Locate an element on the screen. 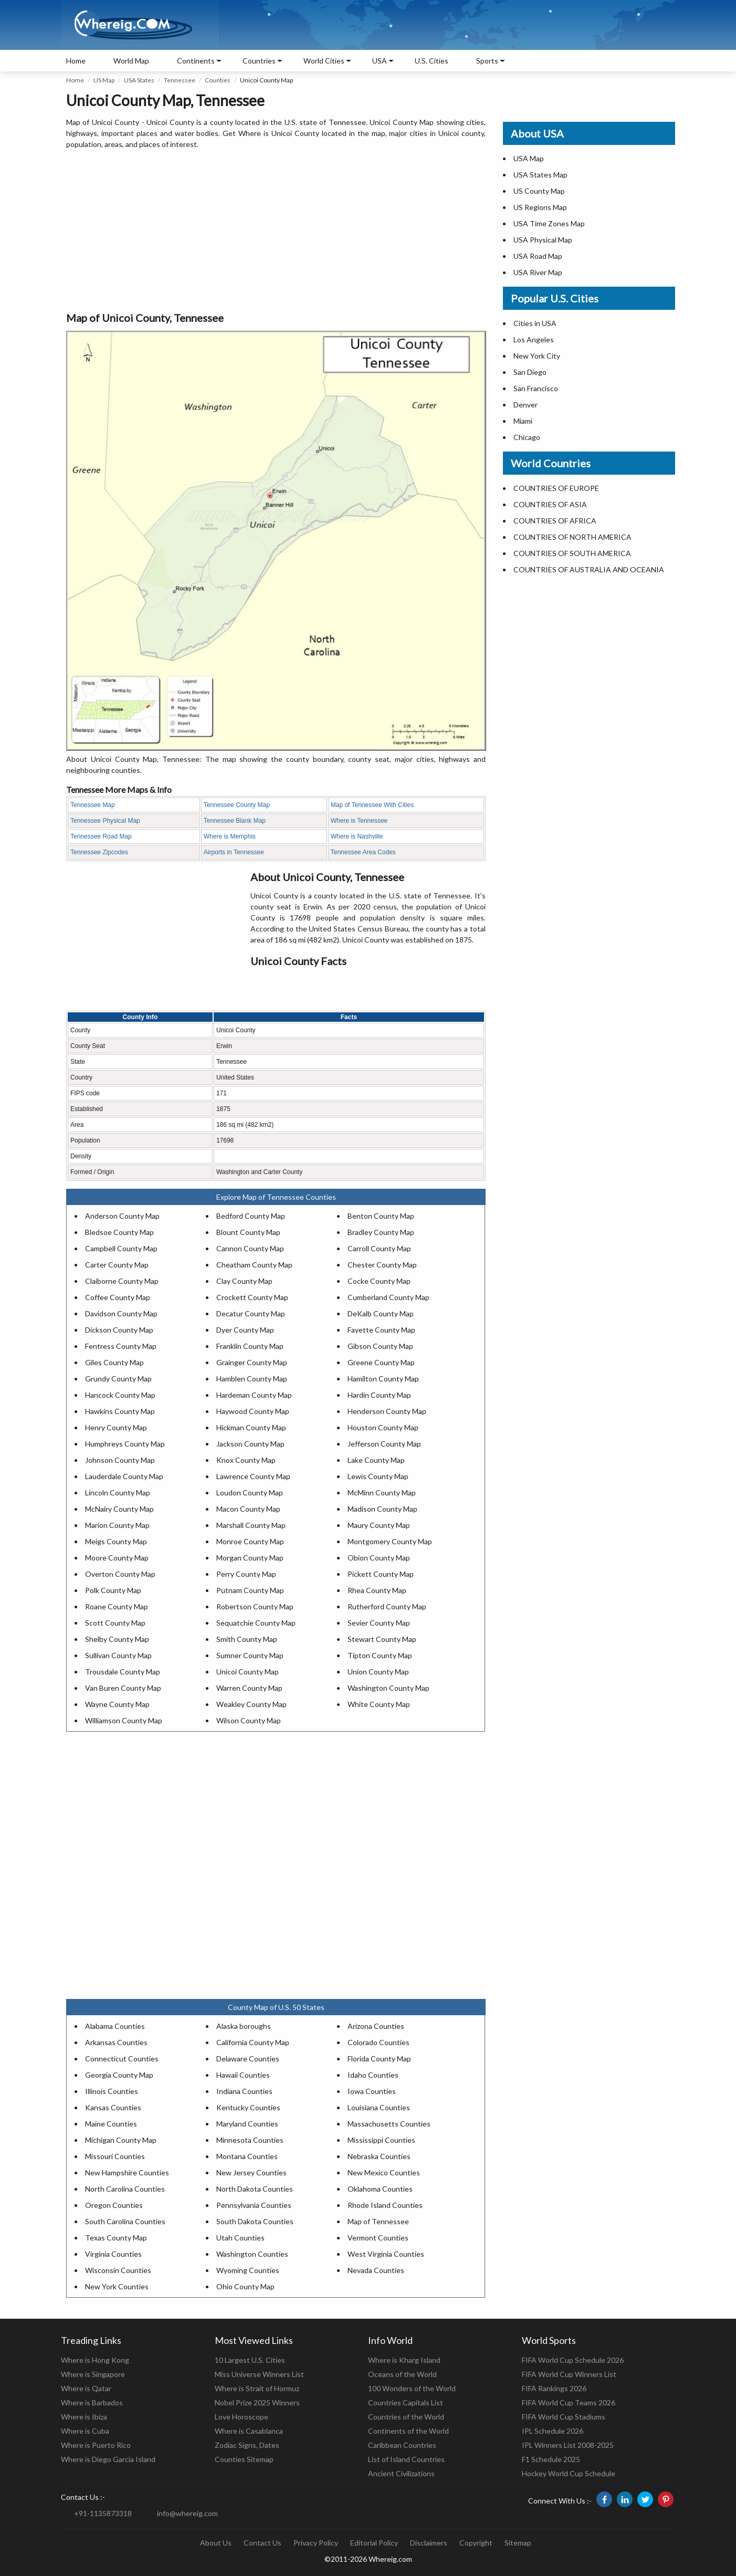 Image resolution: width=736 pixels, height=2576 pixels. Where is Hong Kong is located at coordinates (95, 2359).